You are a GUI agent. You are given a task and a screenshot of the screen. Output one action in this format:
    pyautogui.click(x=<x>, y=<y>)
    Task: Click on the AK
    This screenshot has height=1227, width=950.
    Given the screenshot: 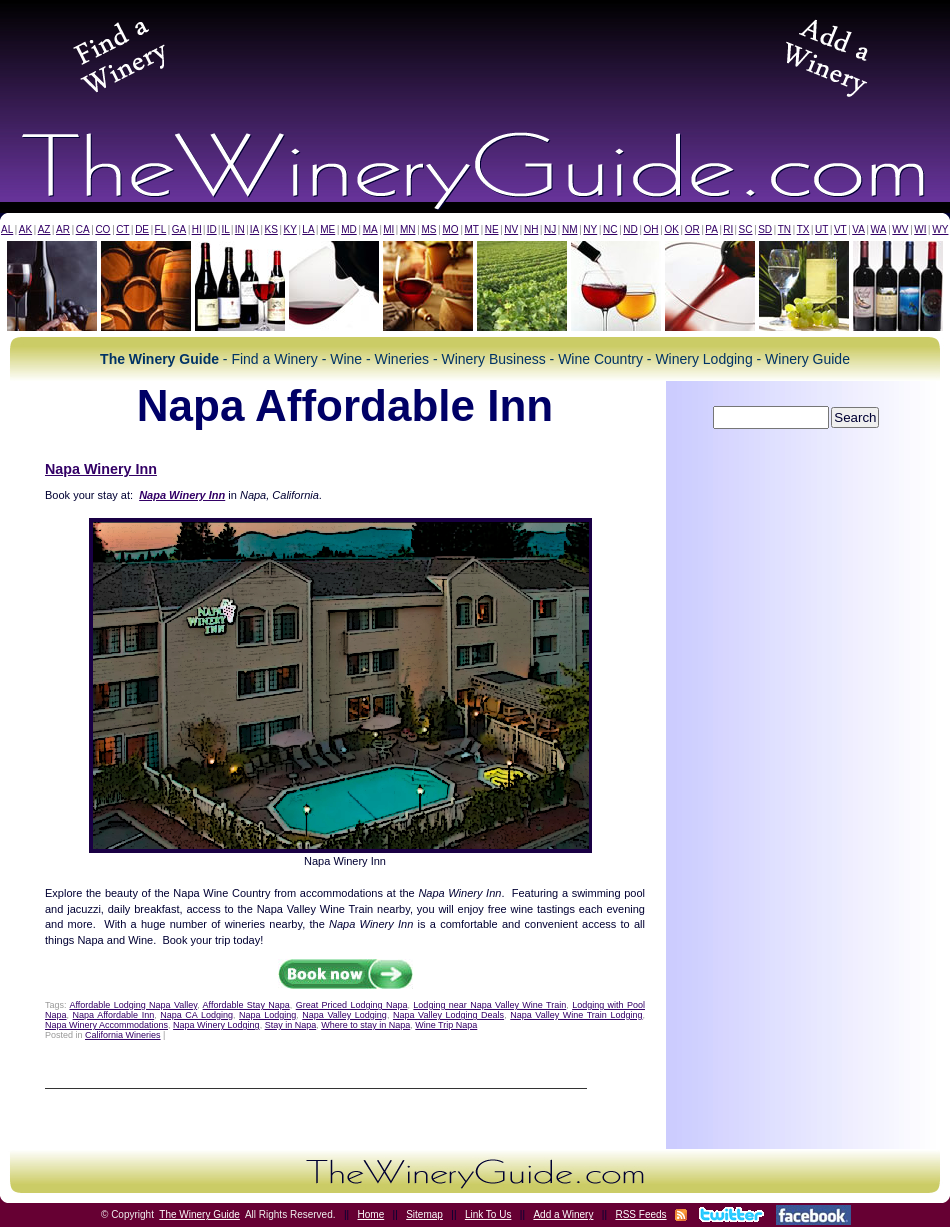 What is the action you would take?
    pyautogui.click(x=25, y=229)
    